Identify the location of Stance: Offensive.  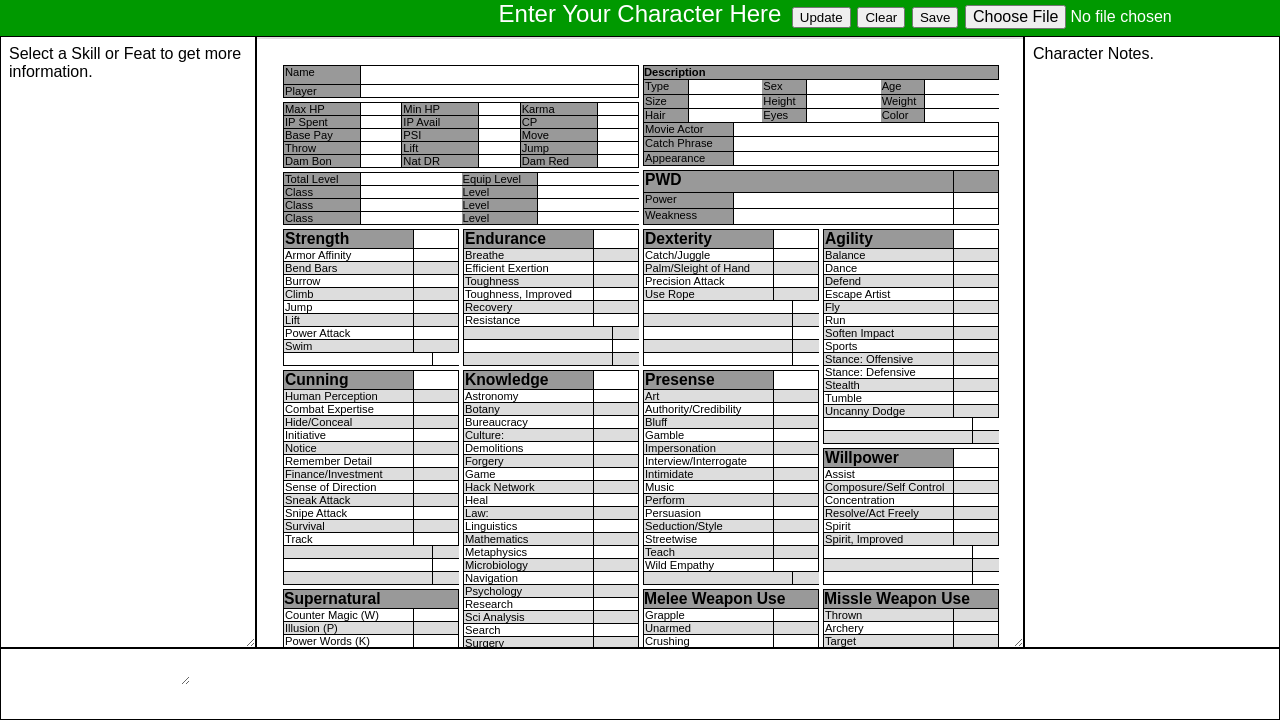
(869, 359).